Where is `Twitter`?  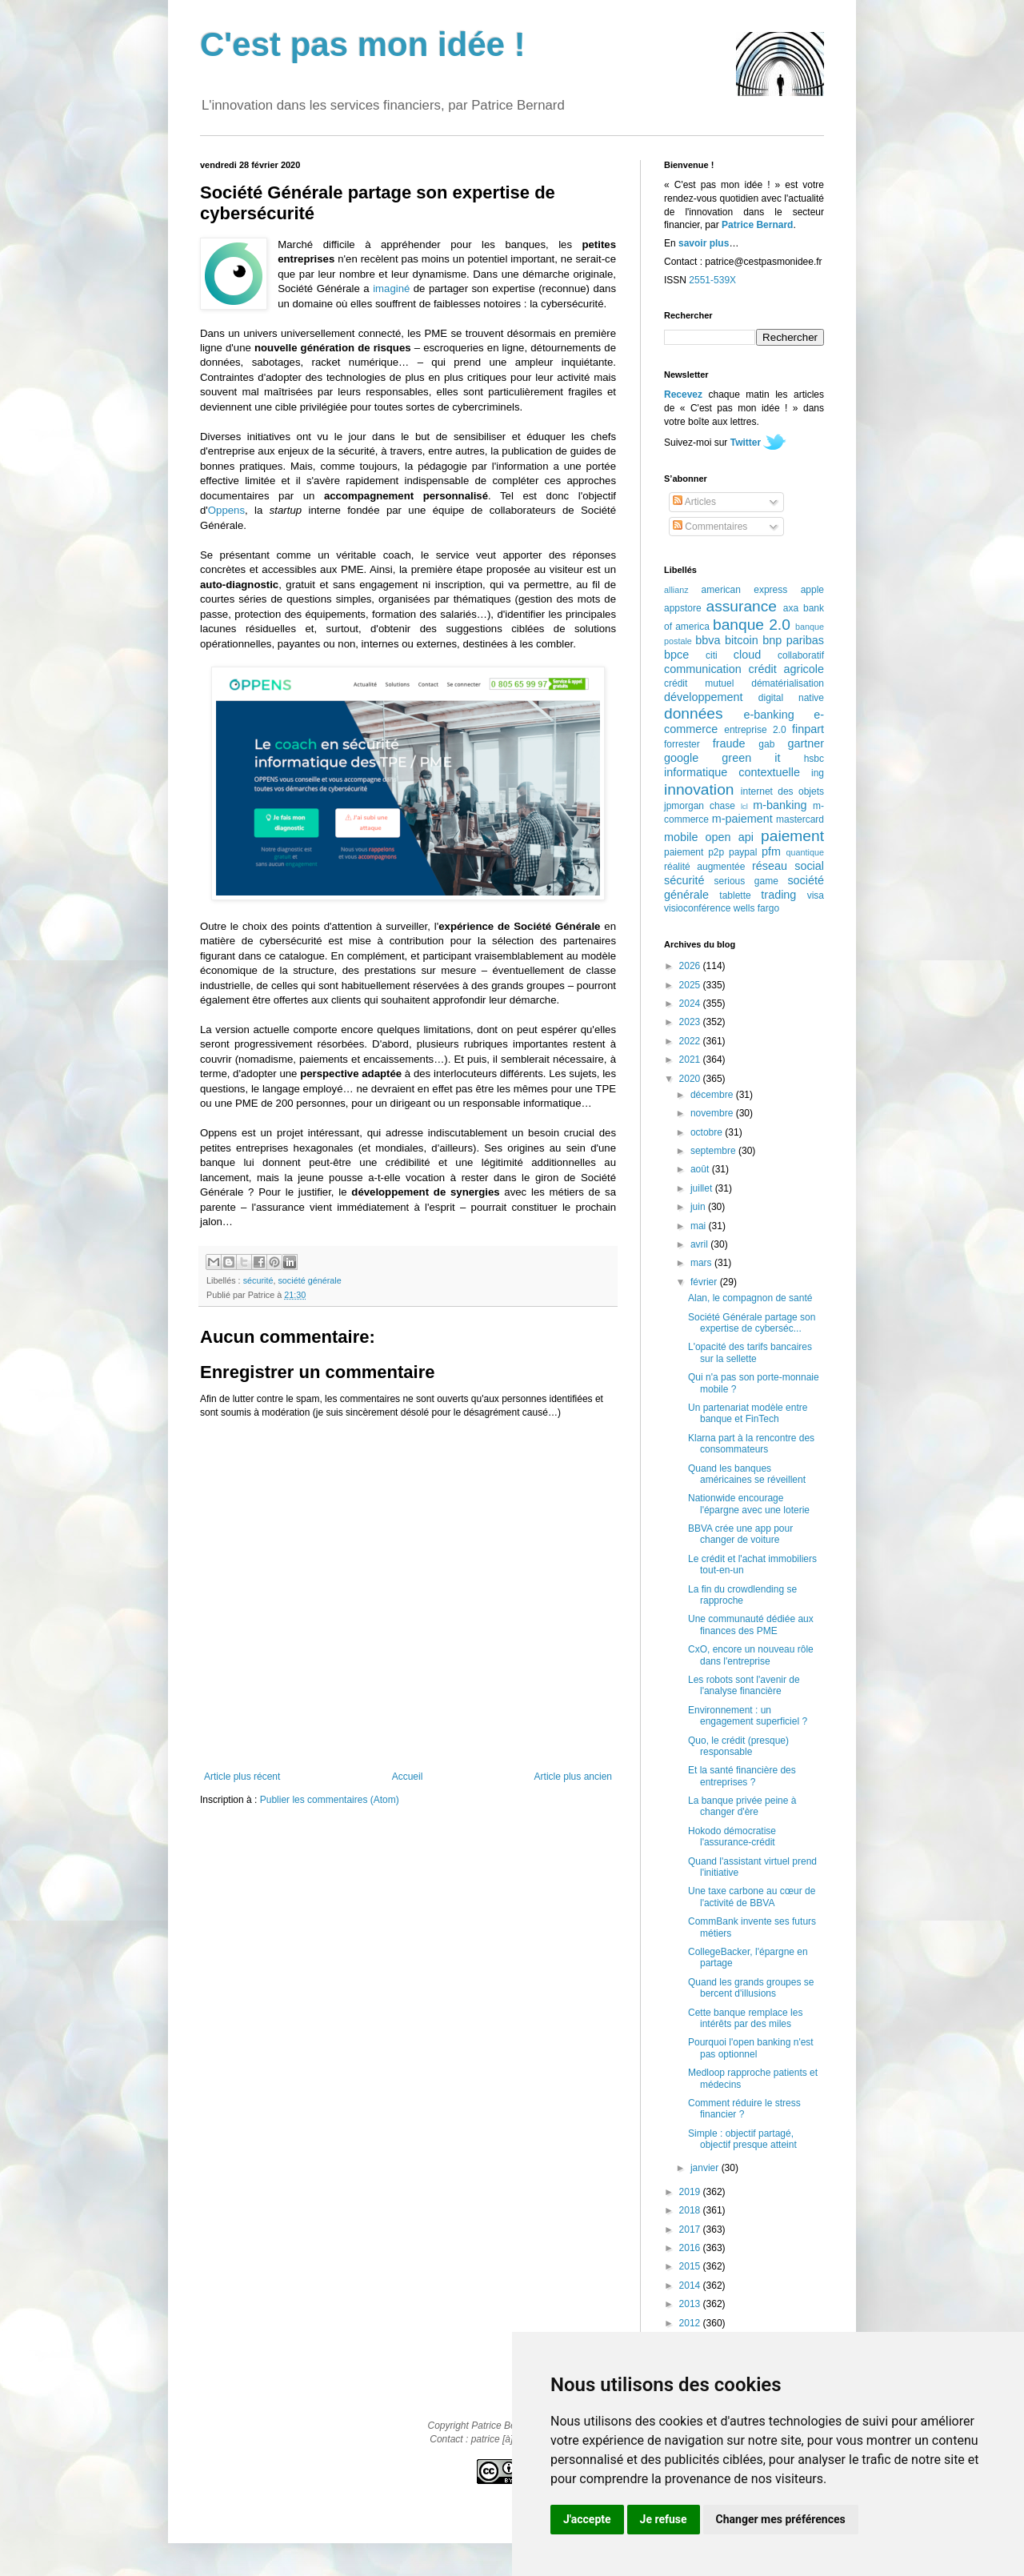
Twitter is located at coordinates (745, 442).